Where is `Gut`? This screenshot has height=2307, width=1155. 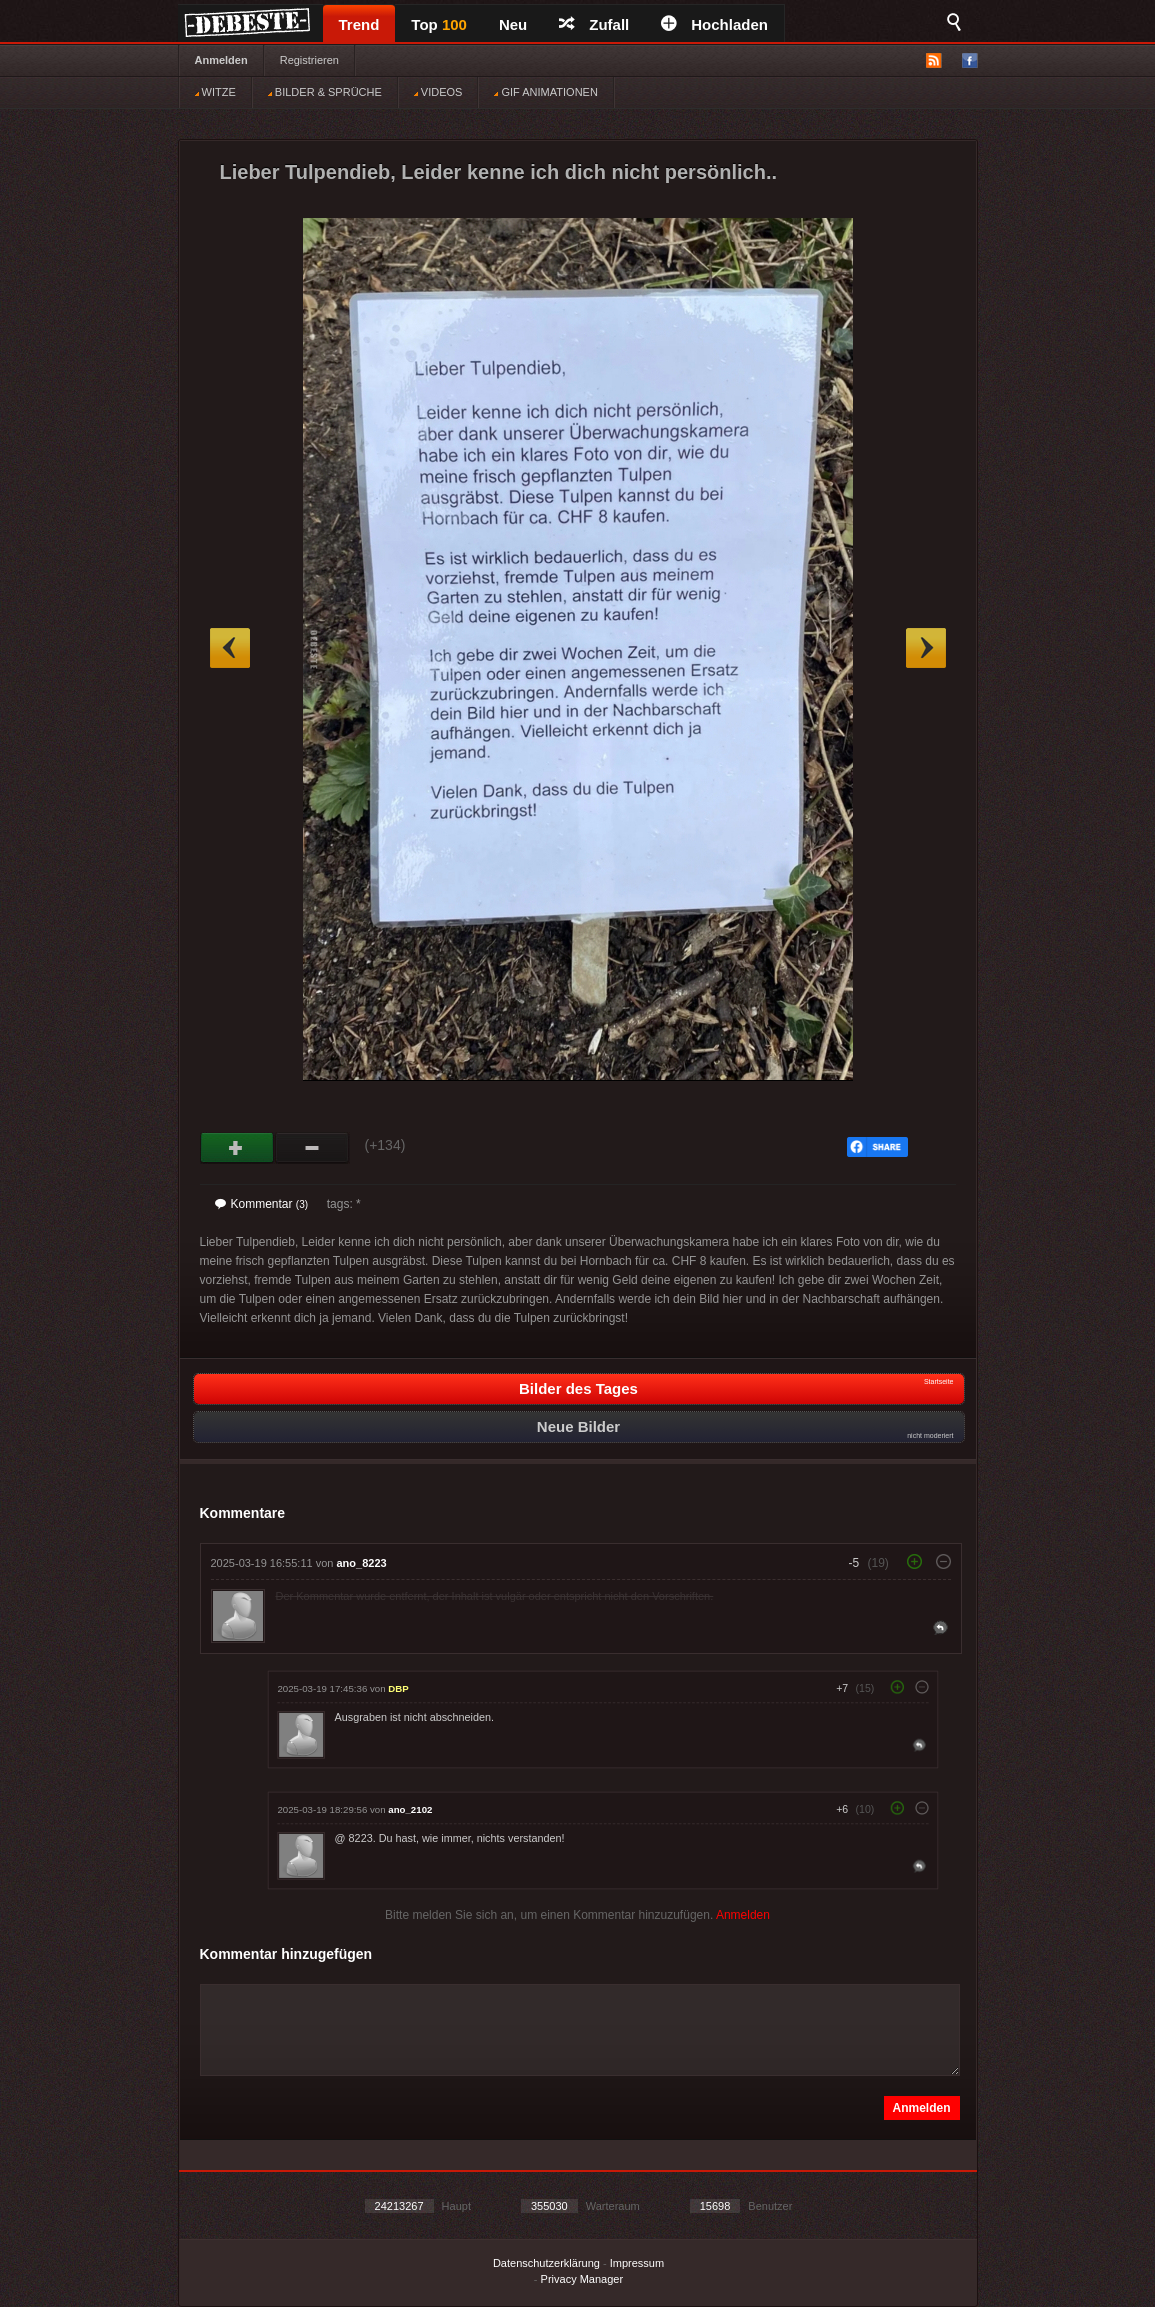 Gut is located at coordinates (237, 1148).